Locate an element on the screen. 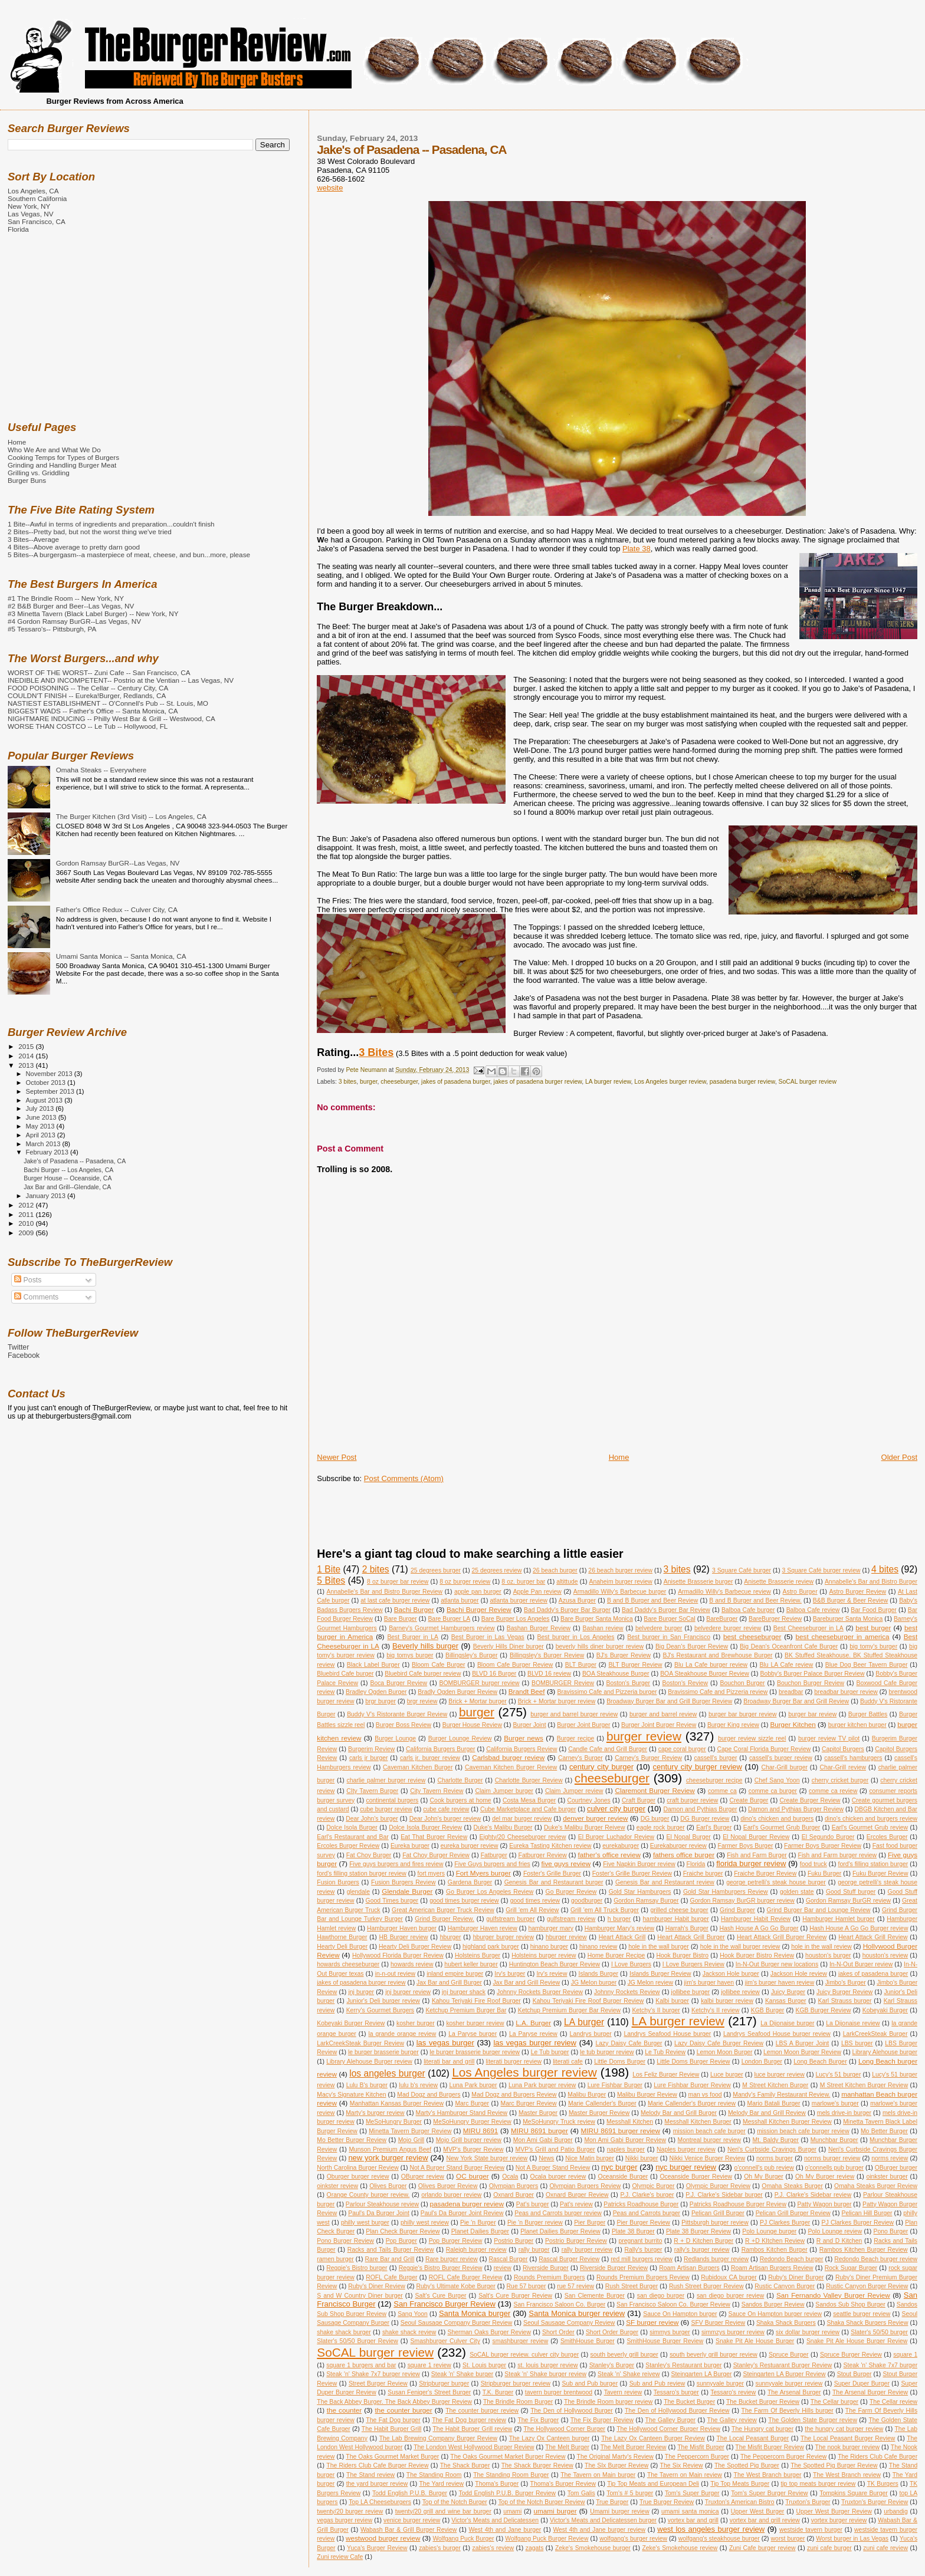  Gold Star Hamburgers Review is located at coordinates (725, 1892).